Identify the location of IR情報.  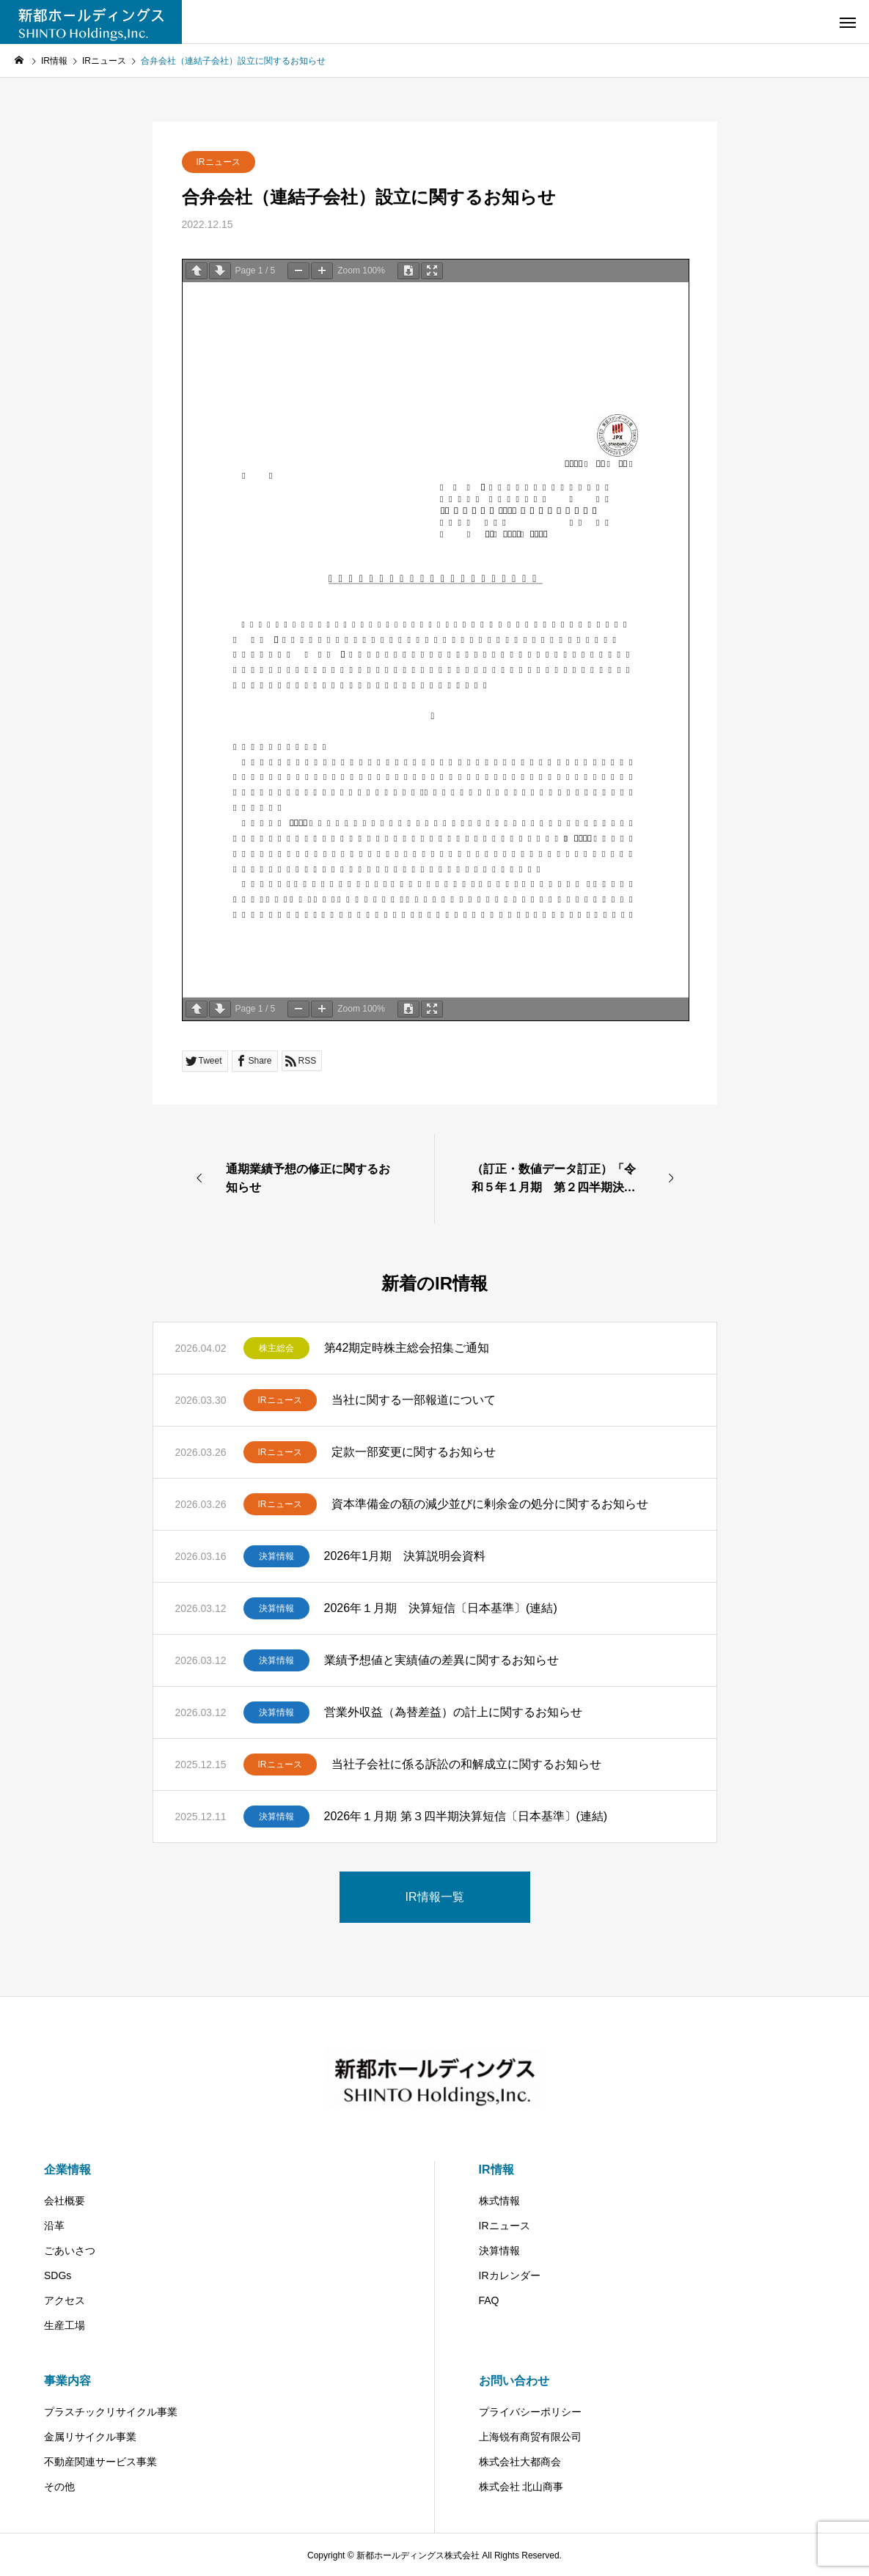
(496, 2169).